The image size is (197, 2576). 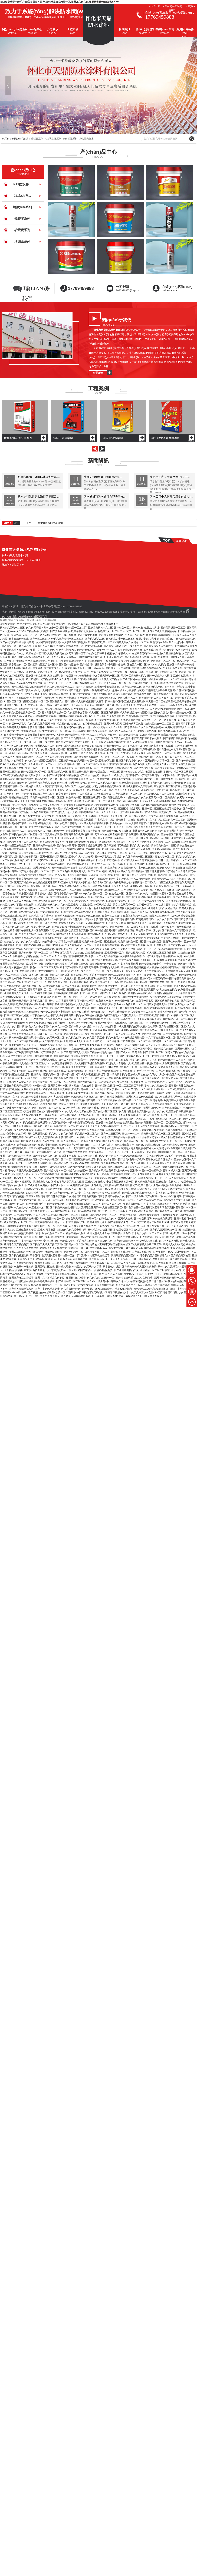 I want to click on 综合在线观看免费自拍, so click(x=129, y=1122).